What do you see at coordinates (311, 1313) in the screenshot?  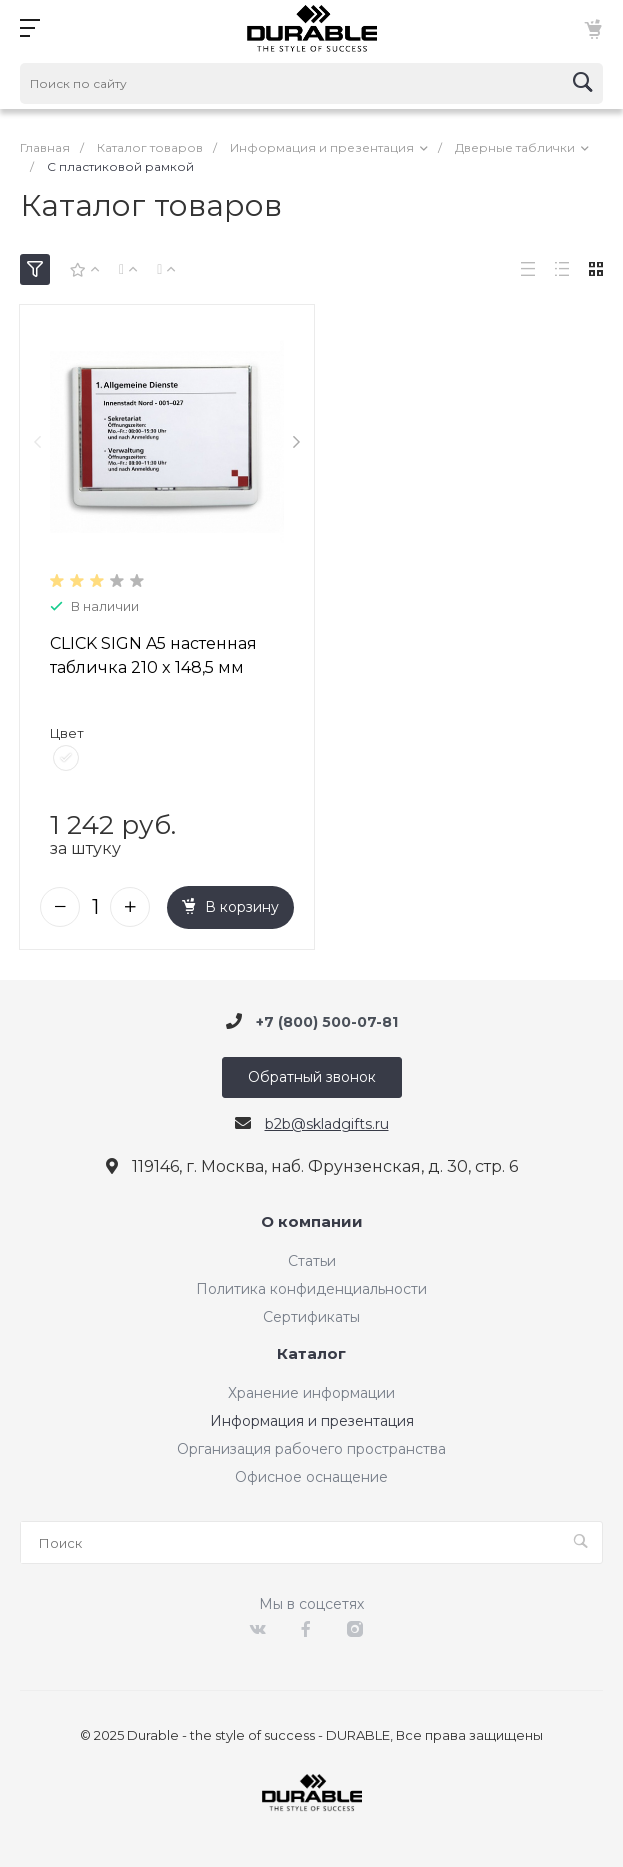 I see `Сертификаты` at bounding box center [311, 1313].